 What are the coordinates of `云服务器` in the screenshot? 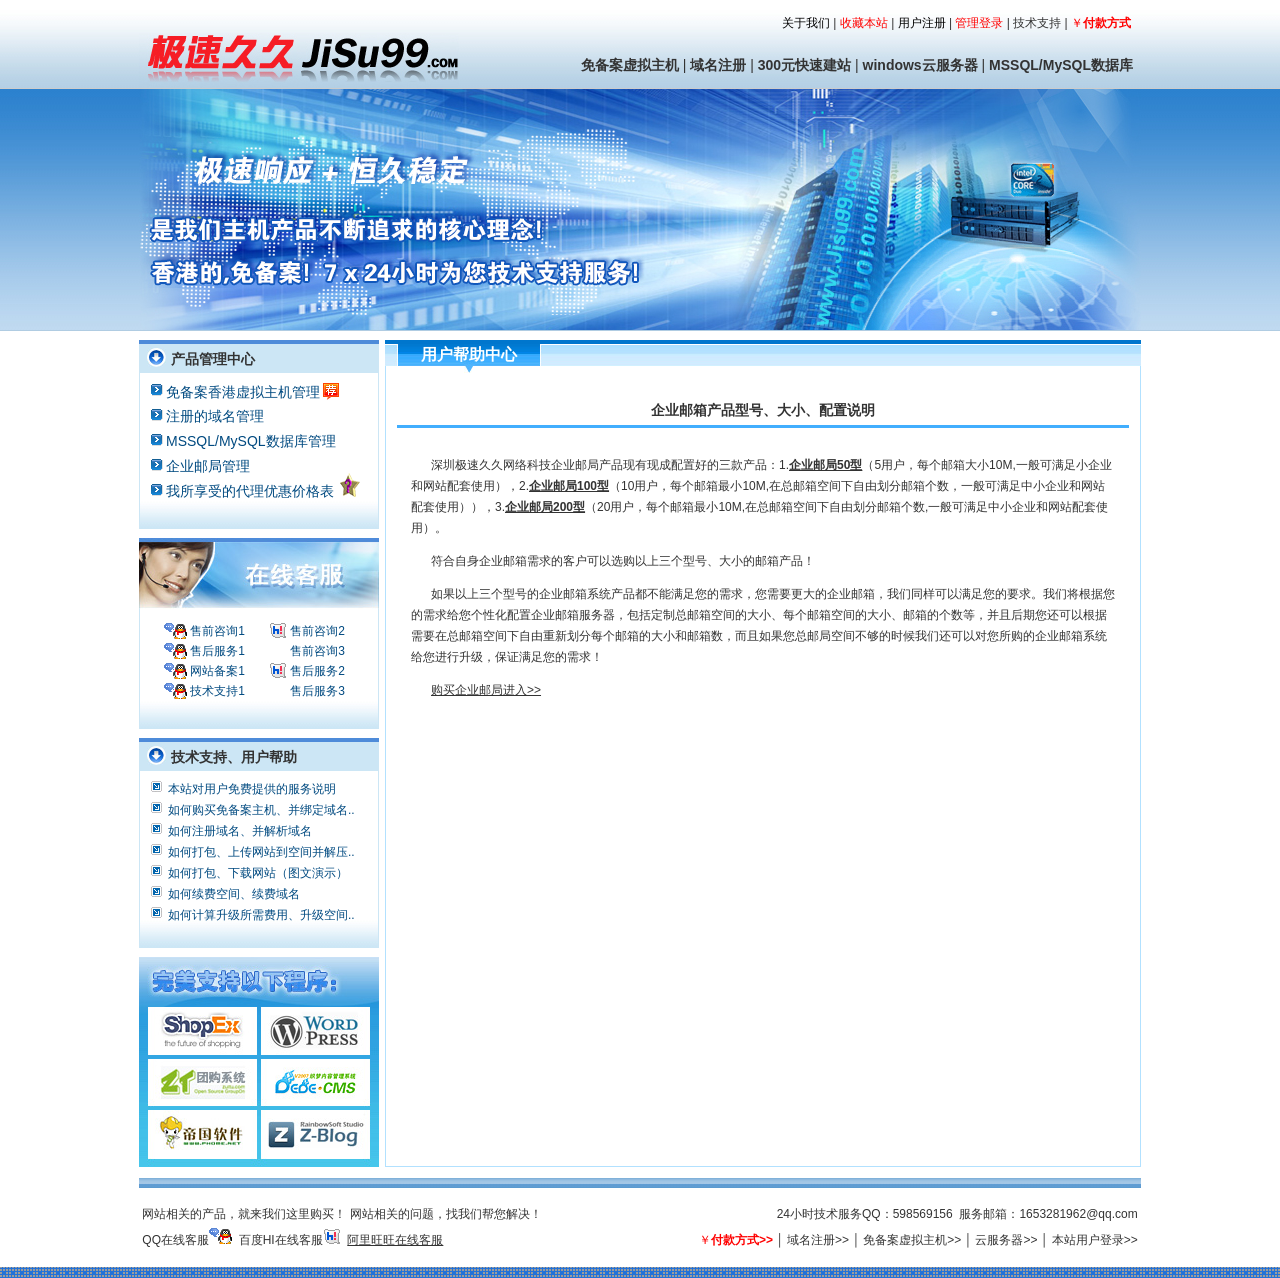 It's located at (999, 1240).